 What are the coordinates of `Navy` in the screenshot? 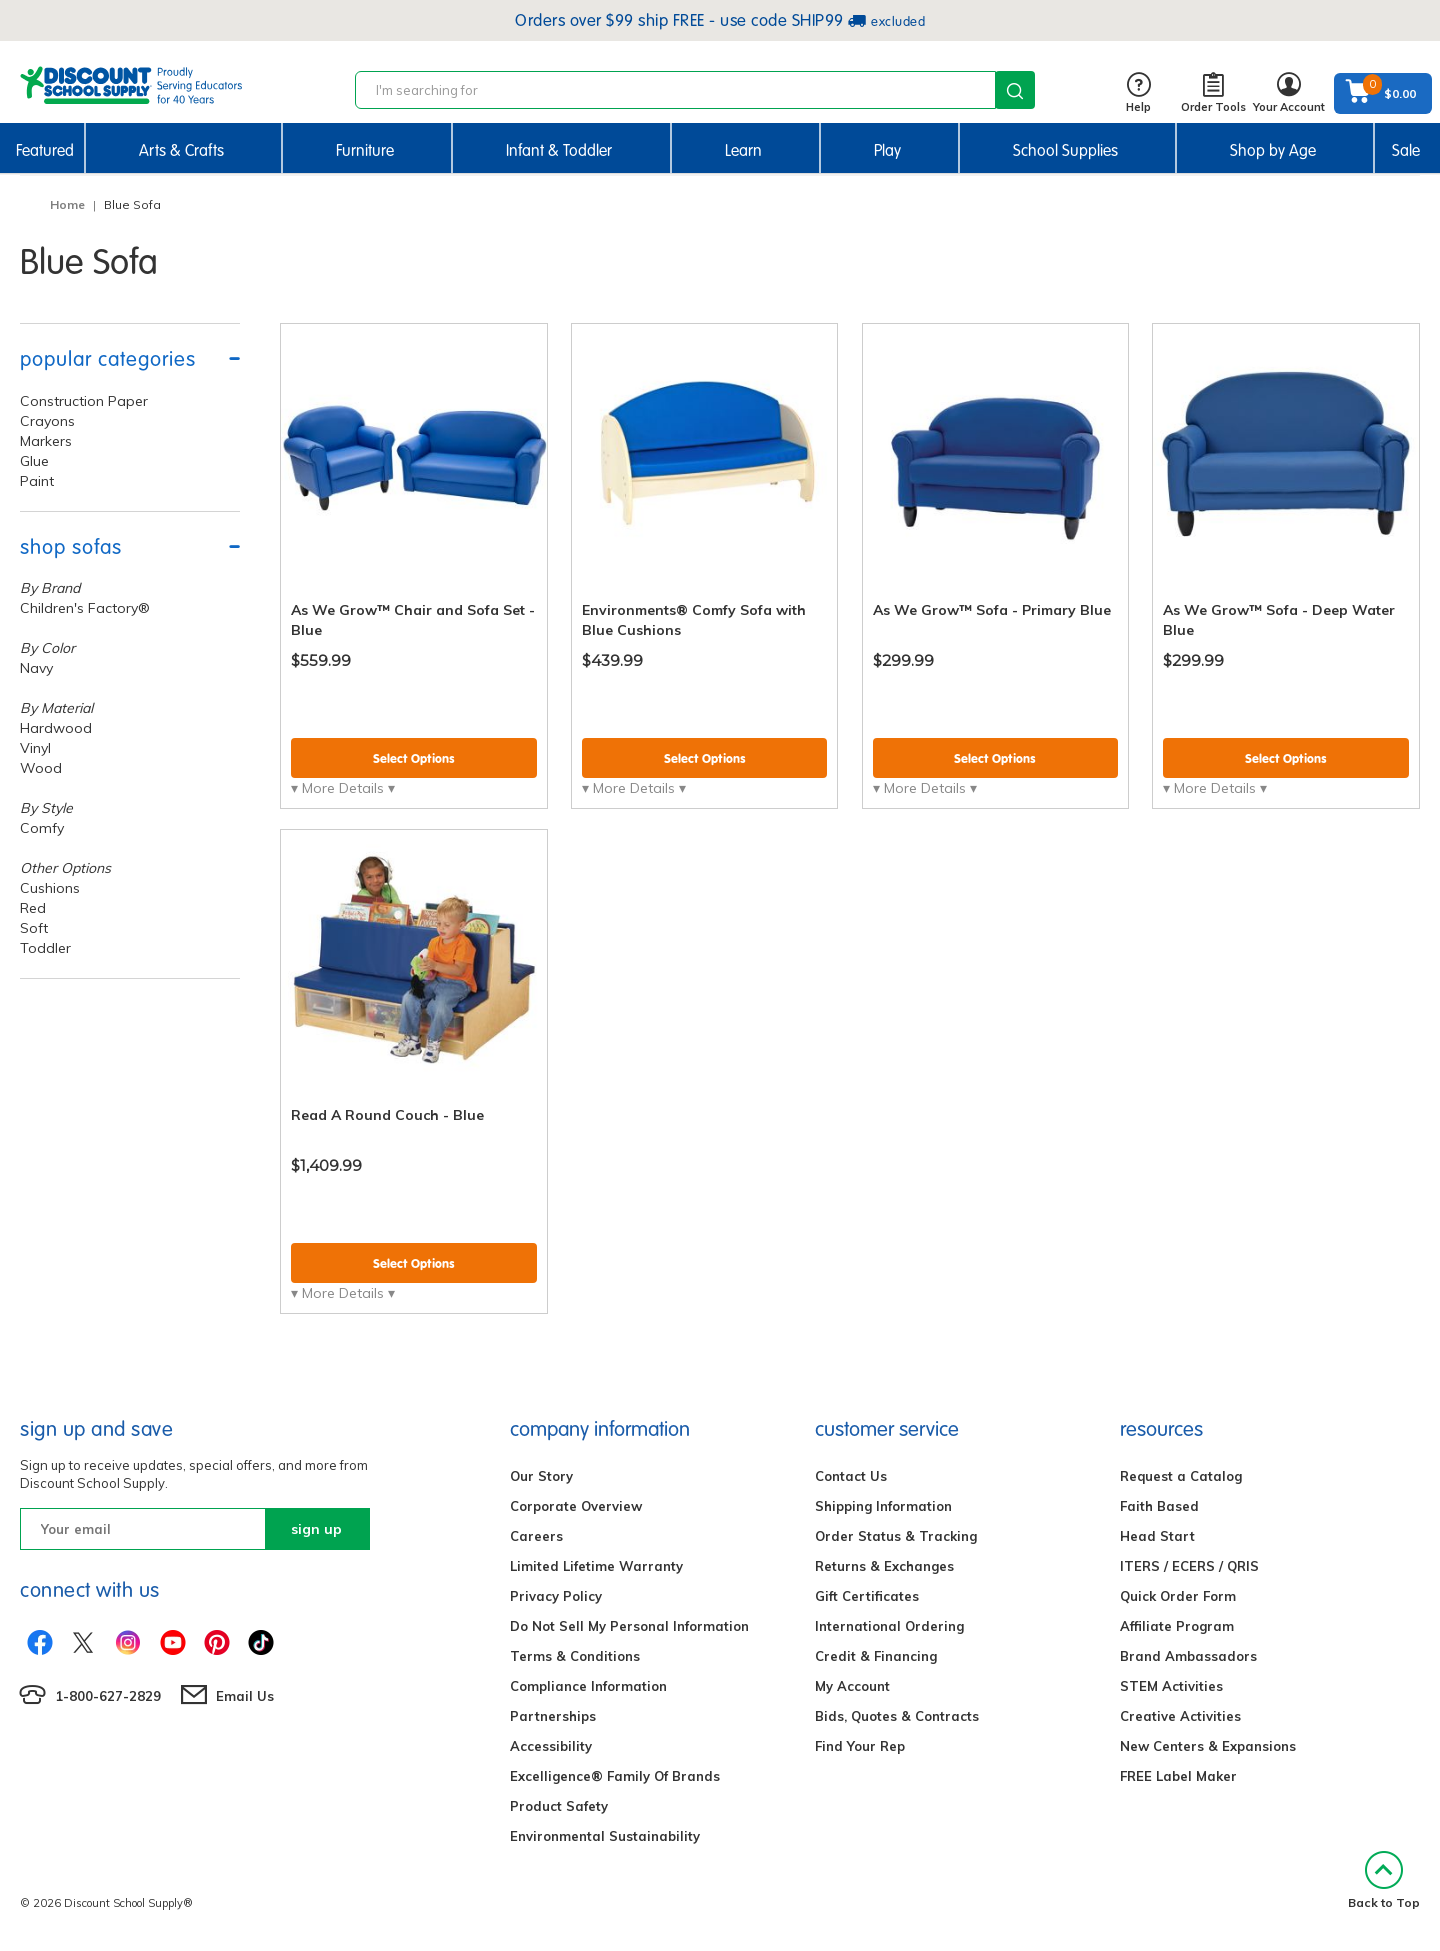 It's located at (36, 668).